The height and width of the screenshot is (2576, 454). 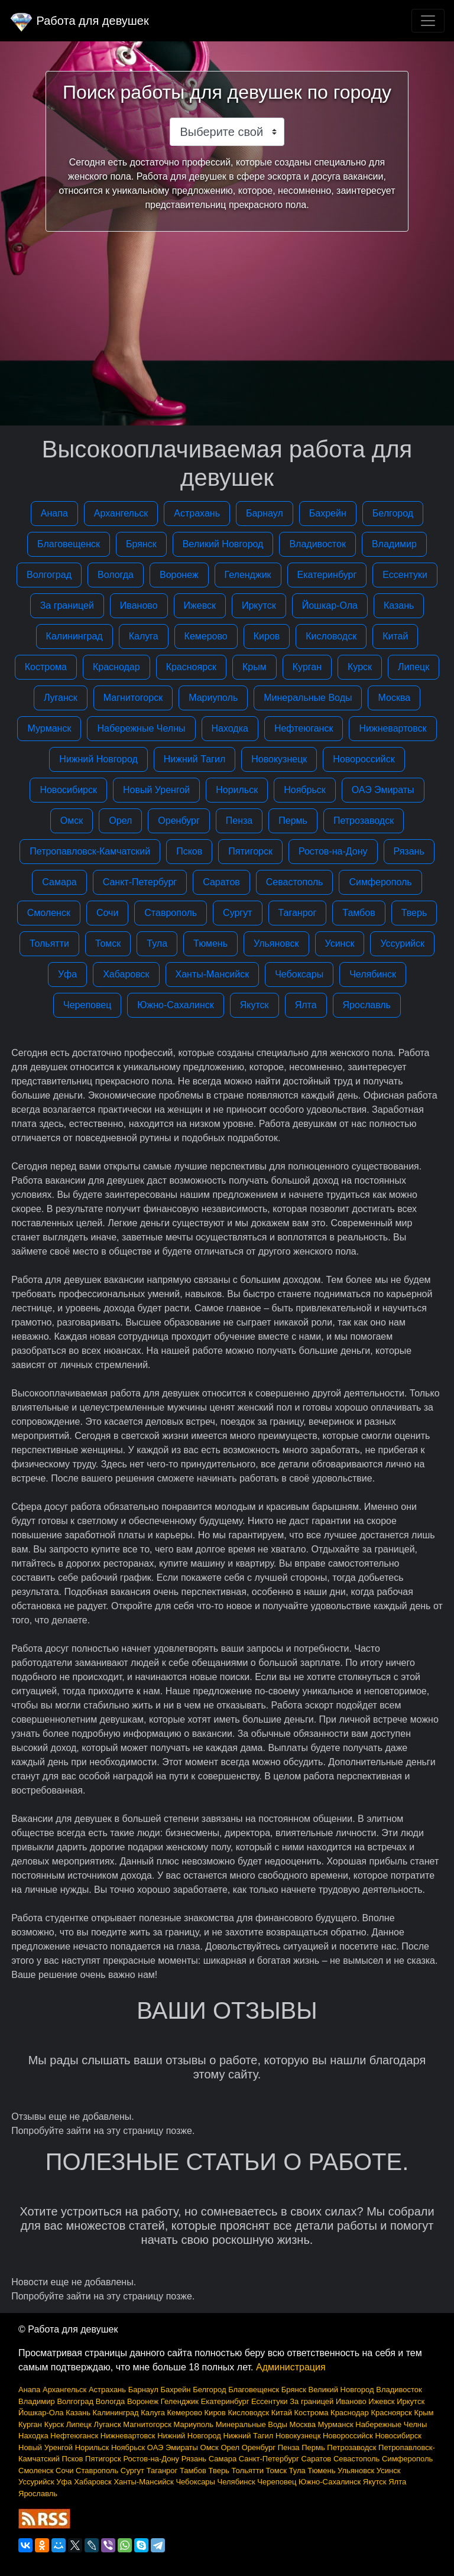 What do you see at coordinates (254, 667) in the screenshot?
I see `Крым` at bounding box center [254, 667].